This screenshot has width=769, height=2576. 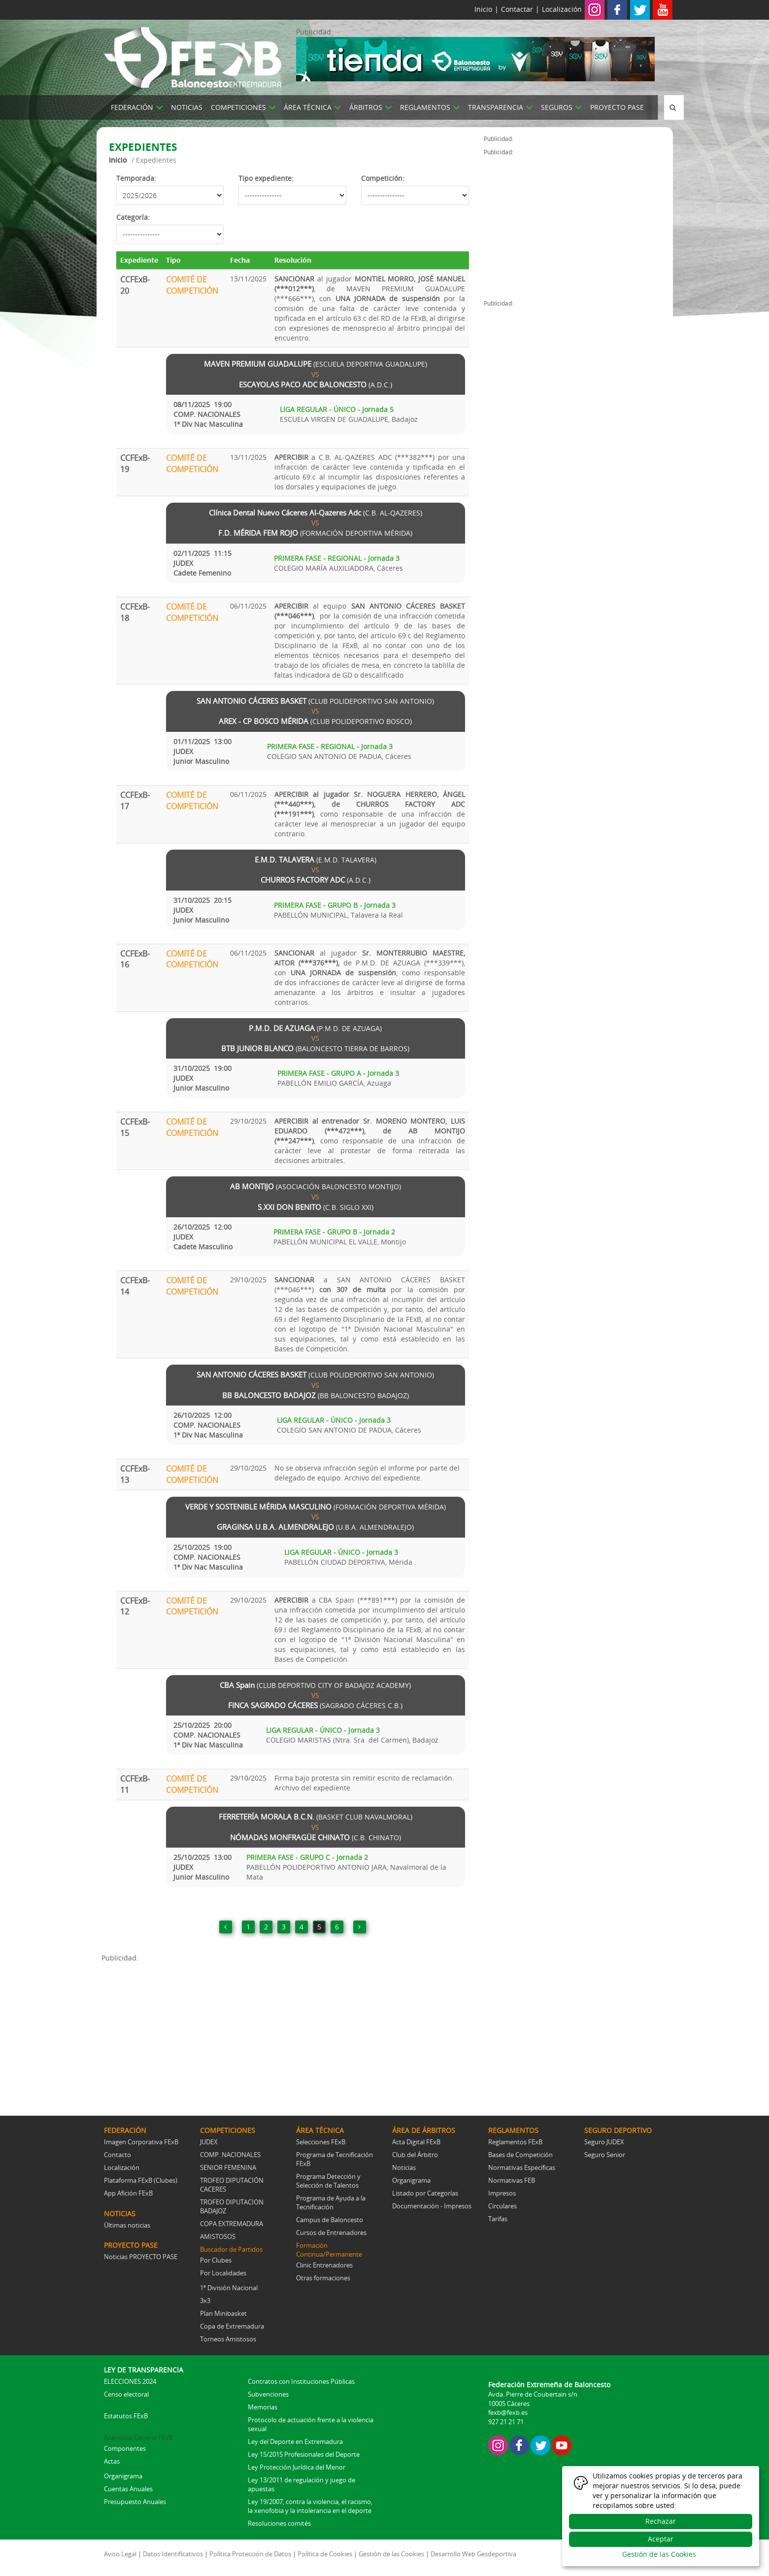 I want to click on COPA EXTREMADURA, so click(x=231, y=2223).